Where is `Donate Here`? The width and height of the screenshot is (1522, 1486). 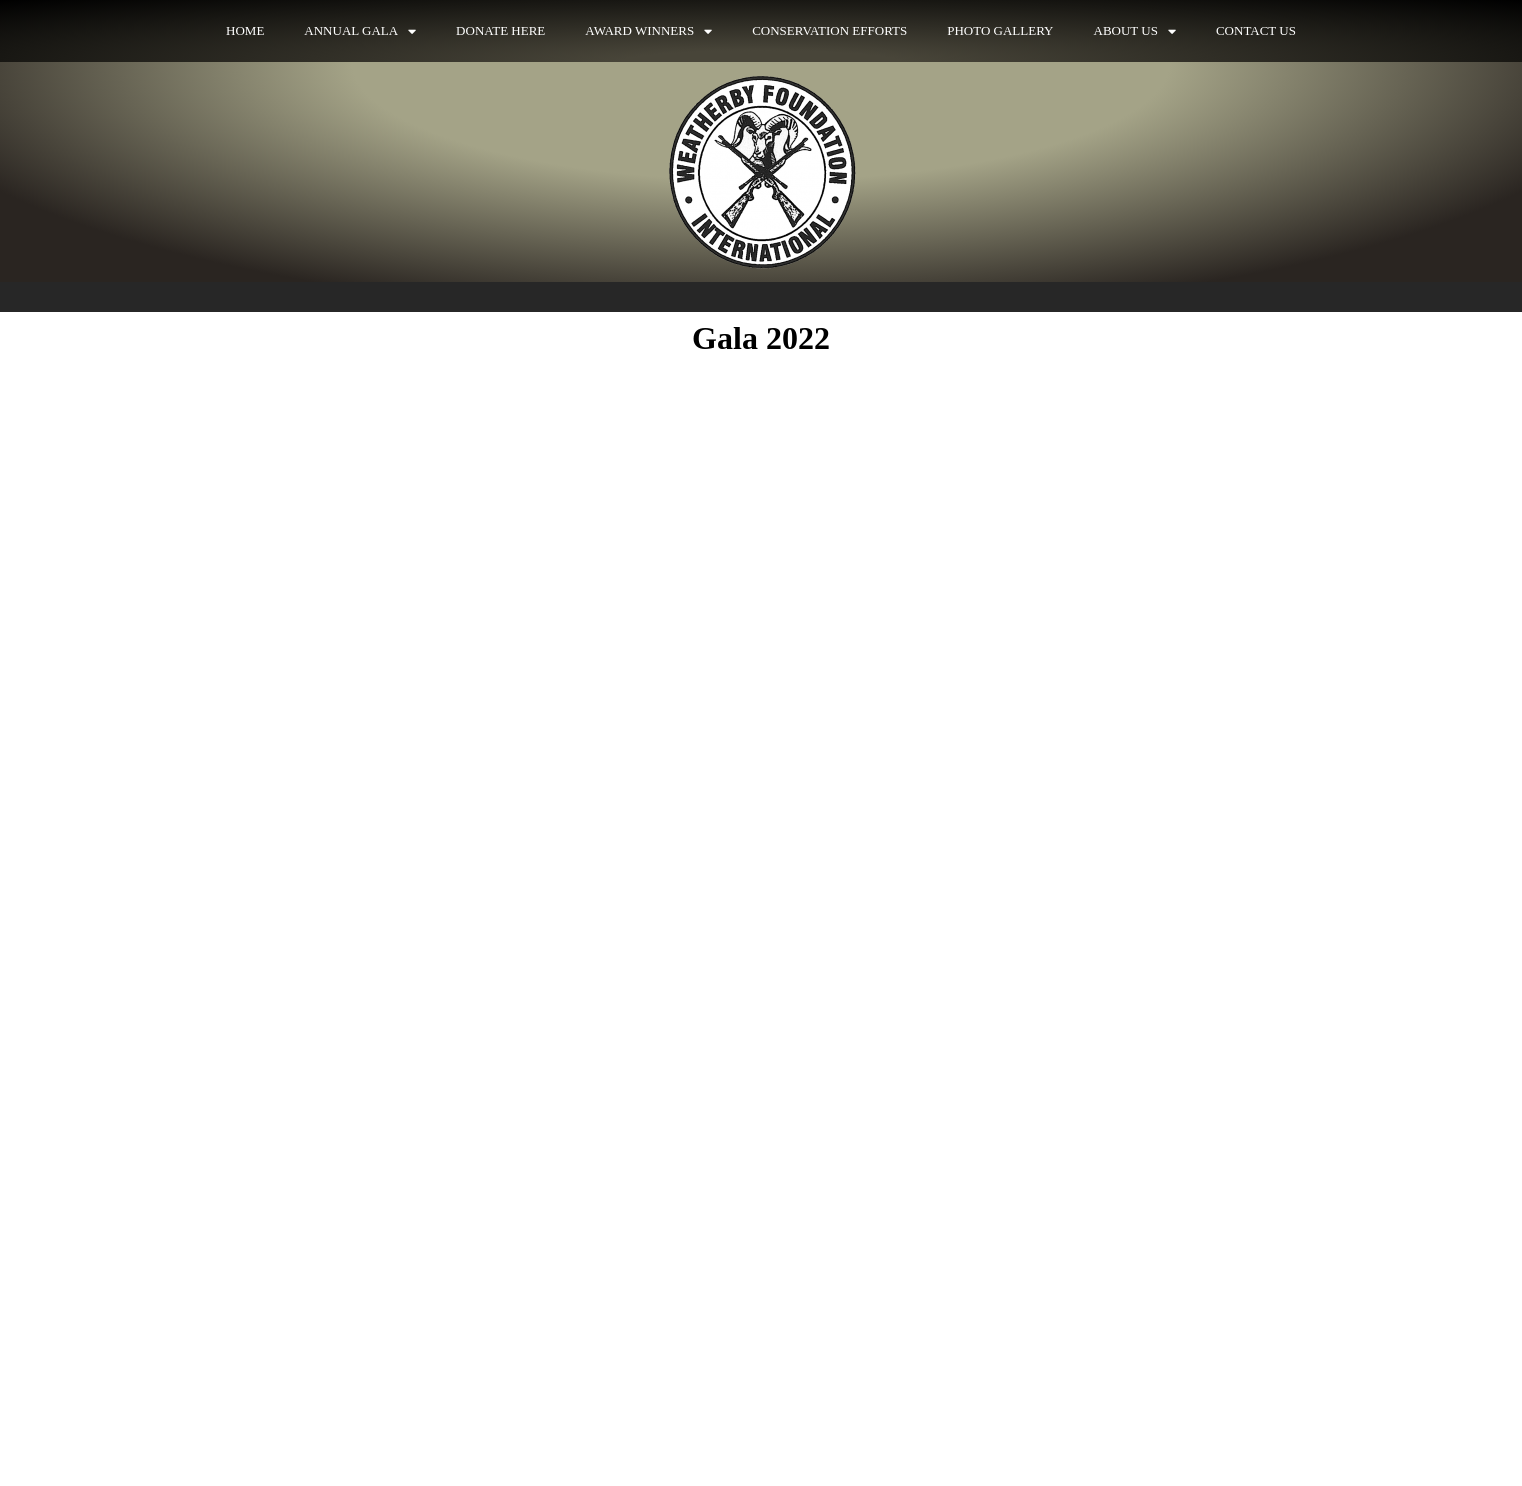 Donate Here is located at coordinates (500, 30).